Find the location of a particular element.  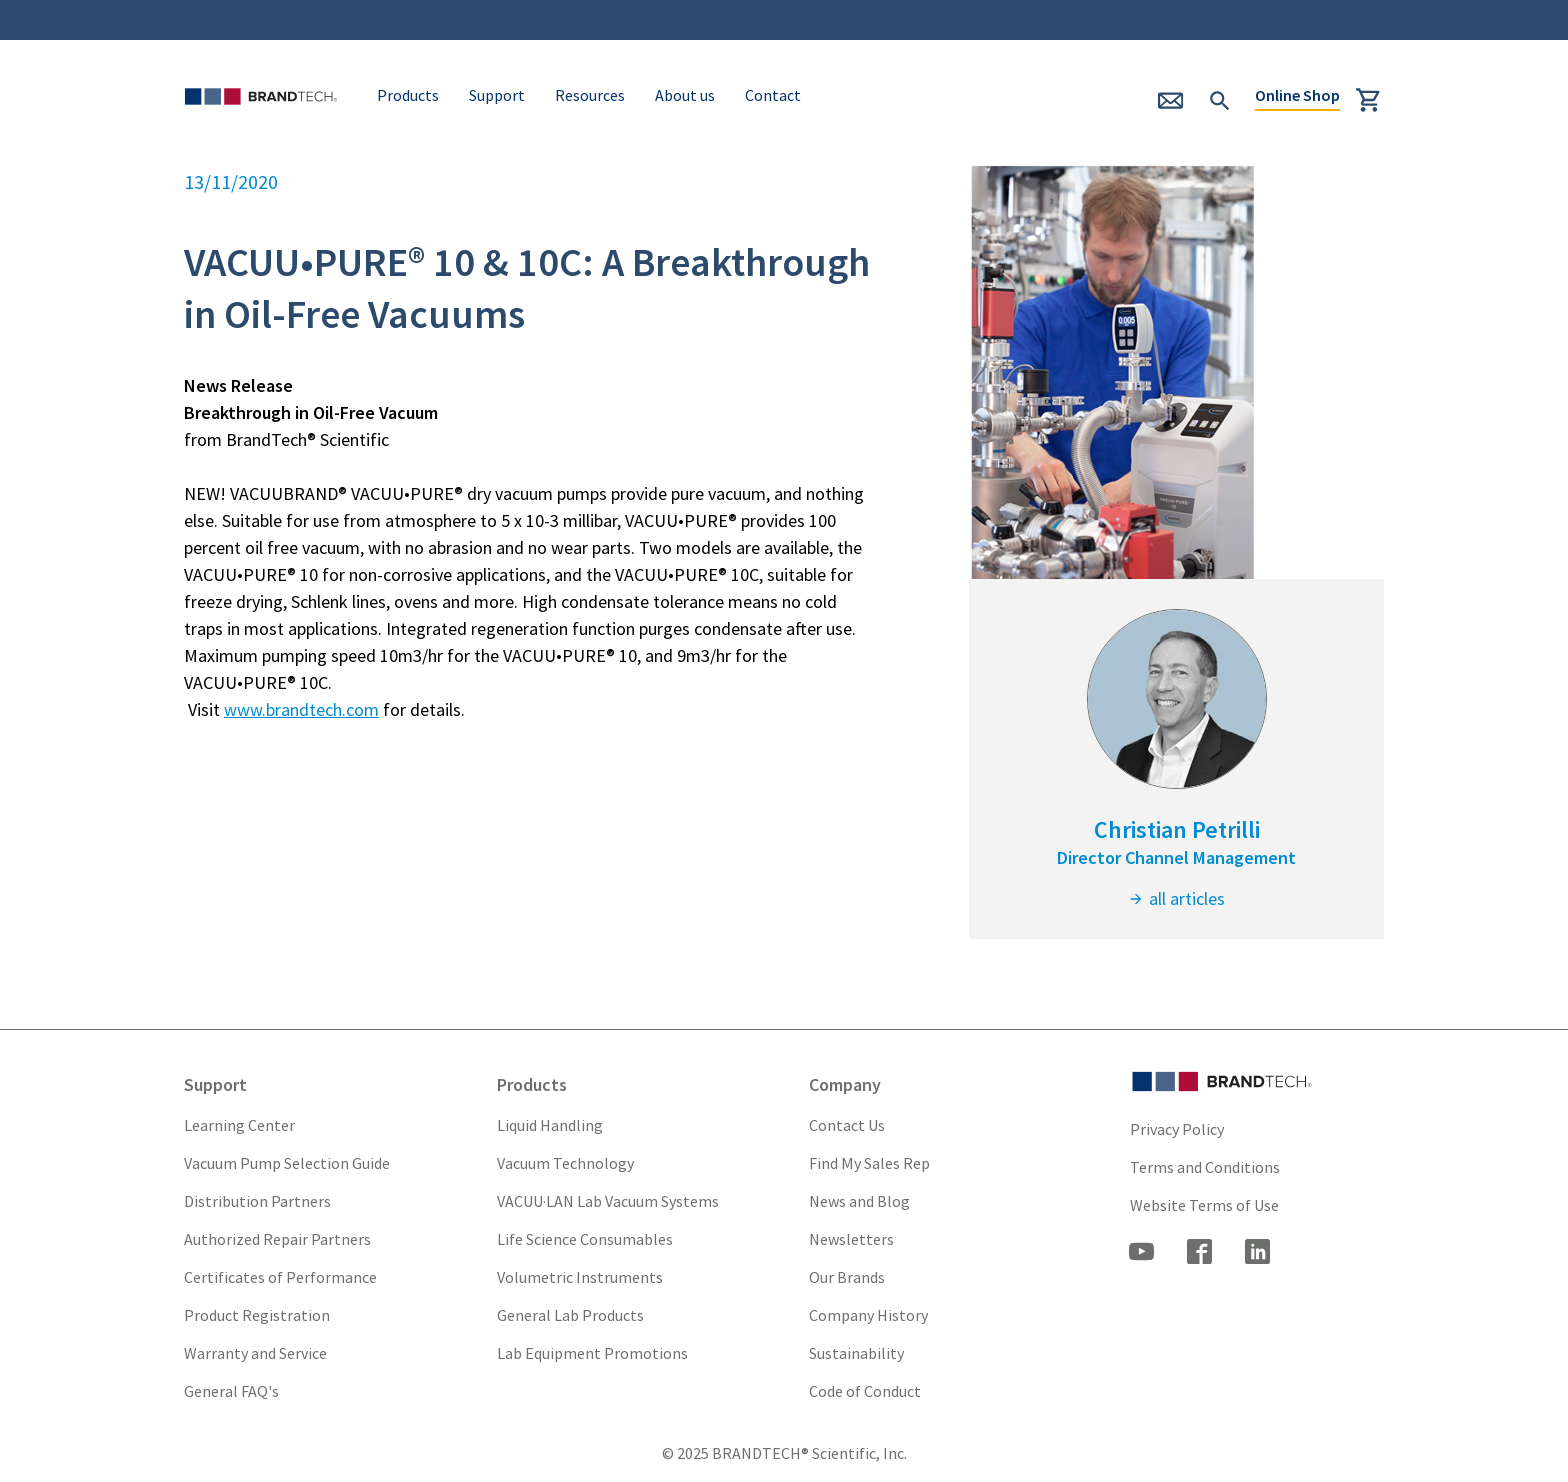

Vacuum Pump Selection Guide is located at coordinates (287, 1163).